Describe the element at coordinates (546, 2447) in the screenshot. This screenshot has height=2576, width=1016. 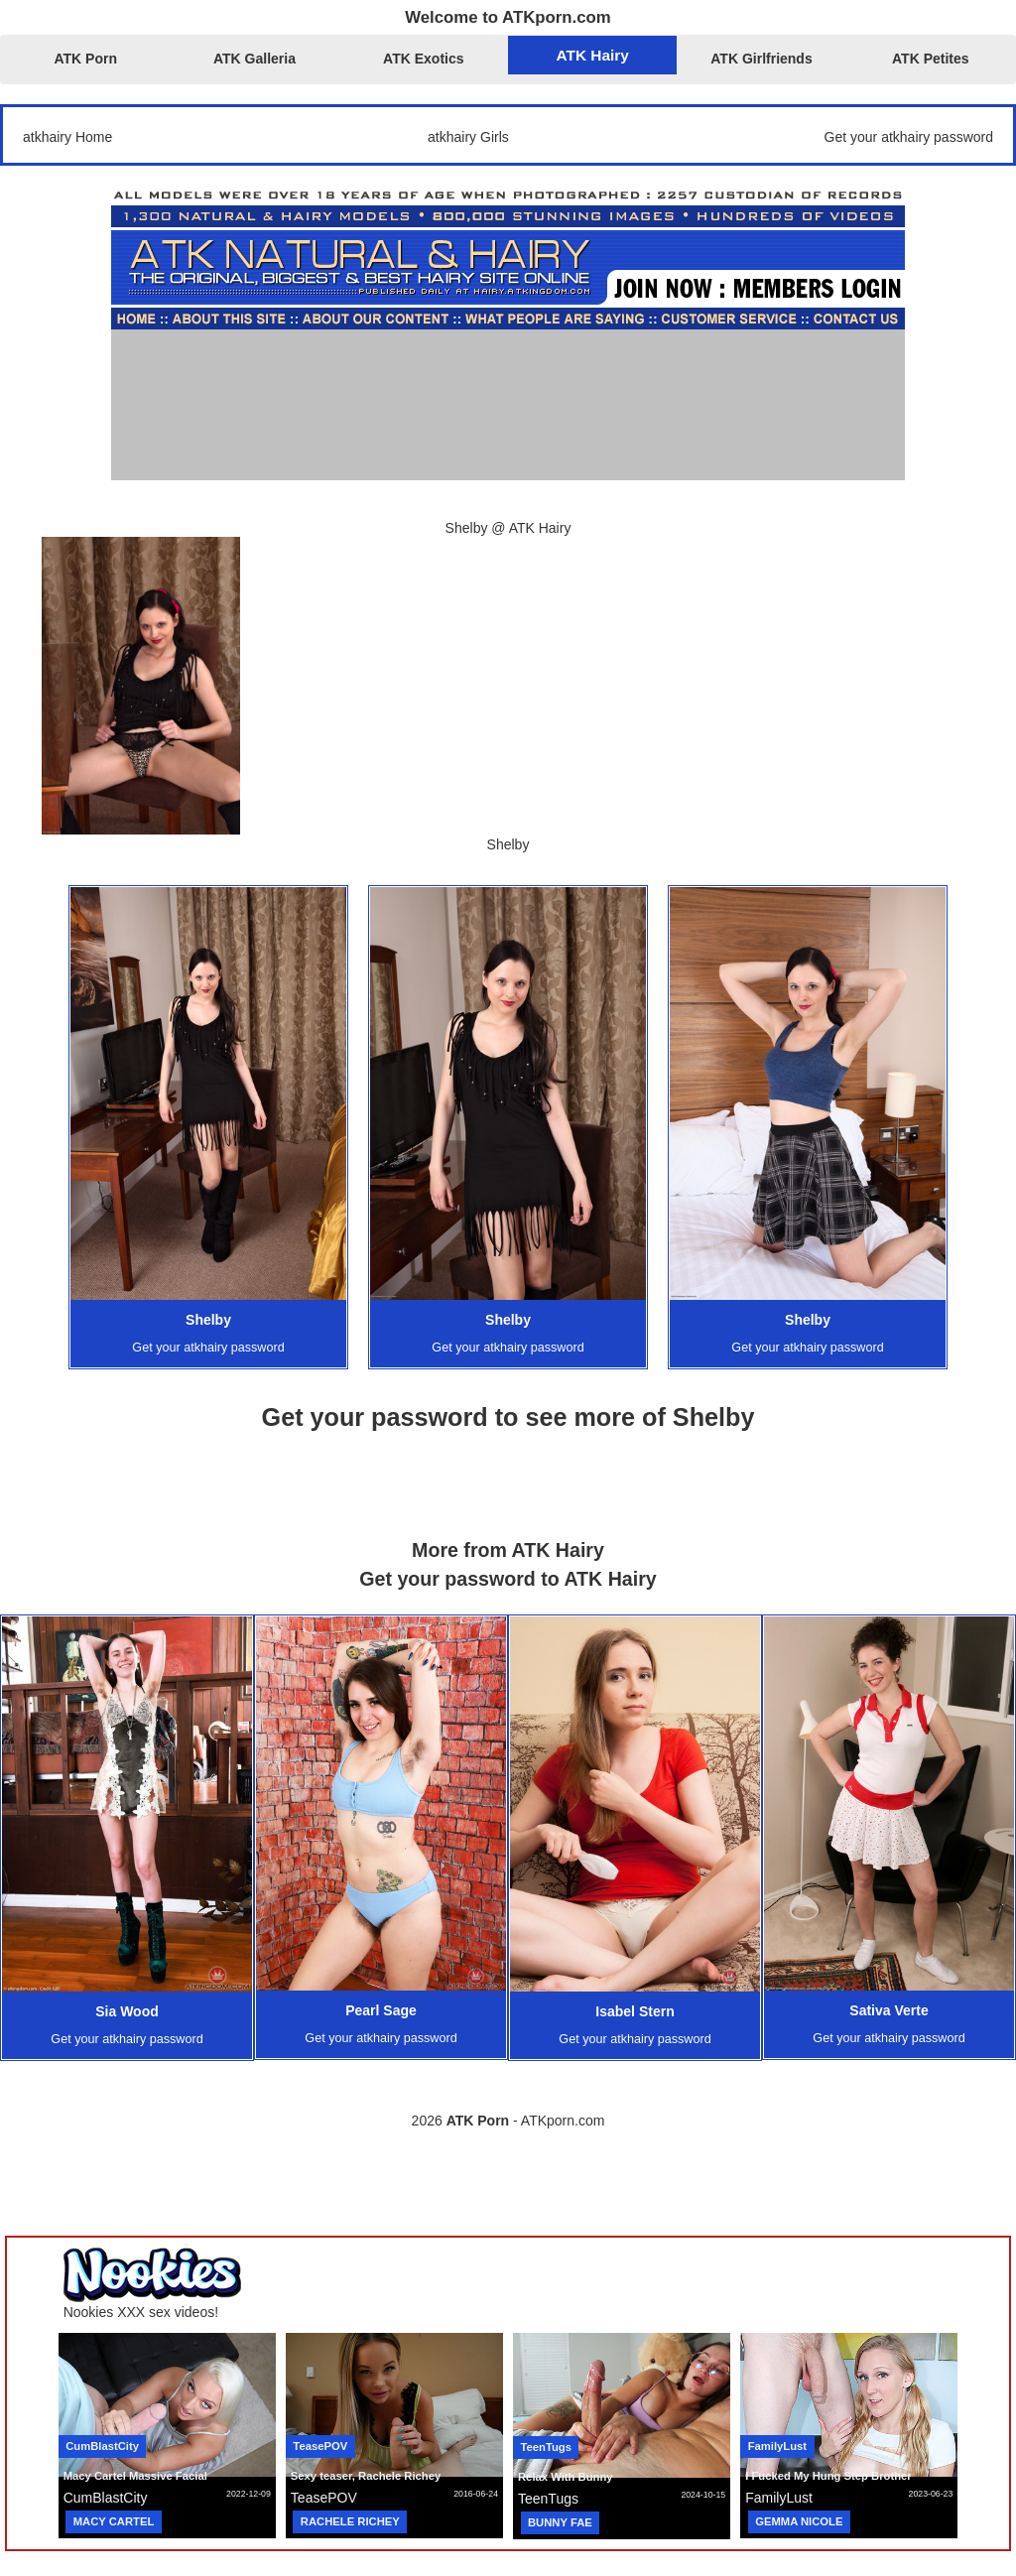
I see `TeenTugs` at that location.